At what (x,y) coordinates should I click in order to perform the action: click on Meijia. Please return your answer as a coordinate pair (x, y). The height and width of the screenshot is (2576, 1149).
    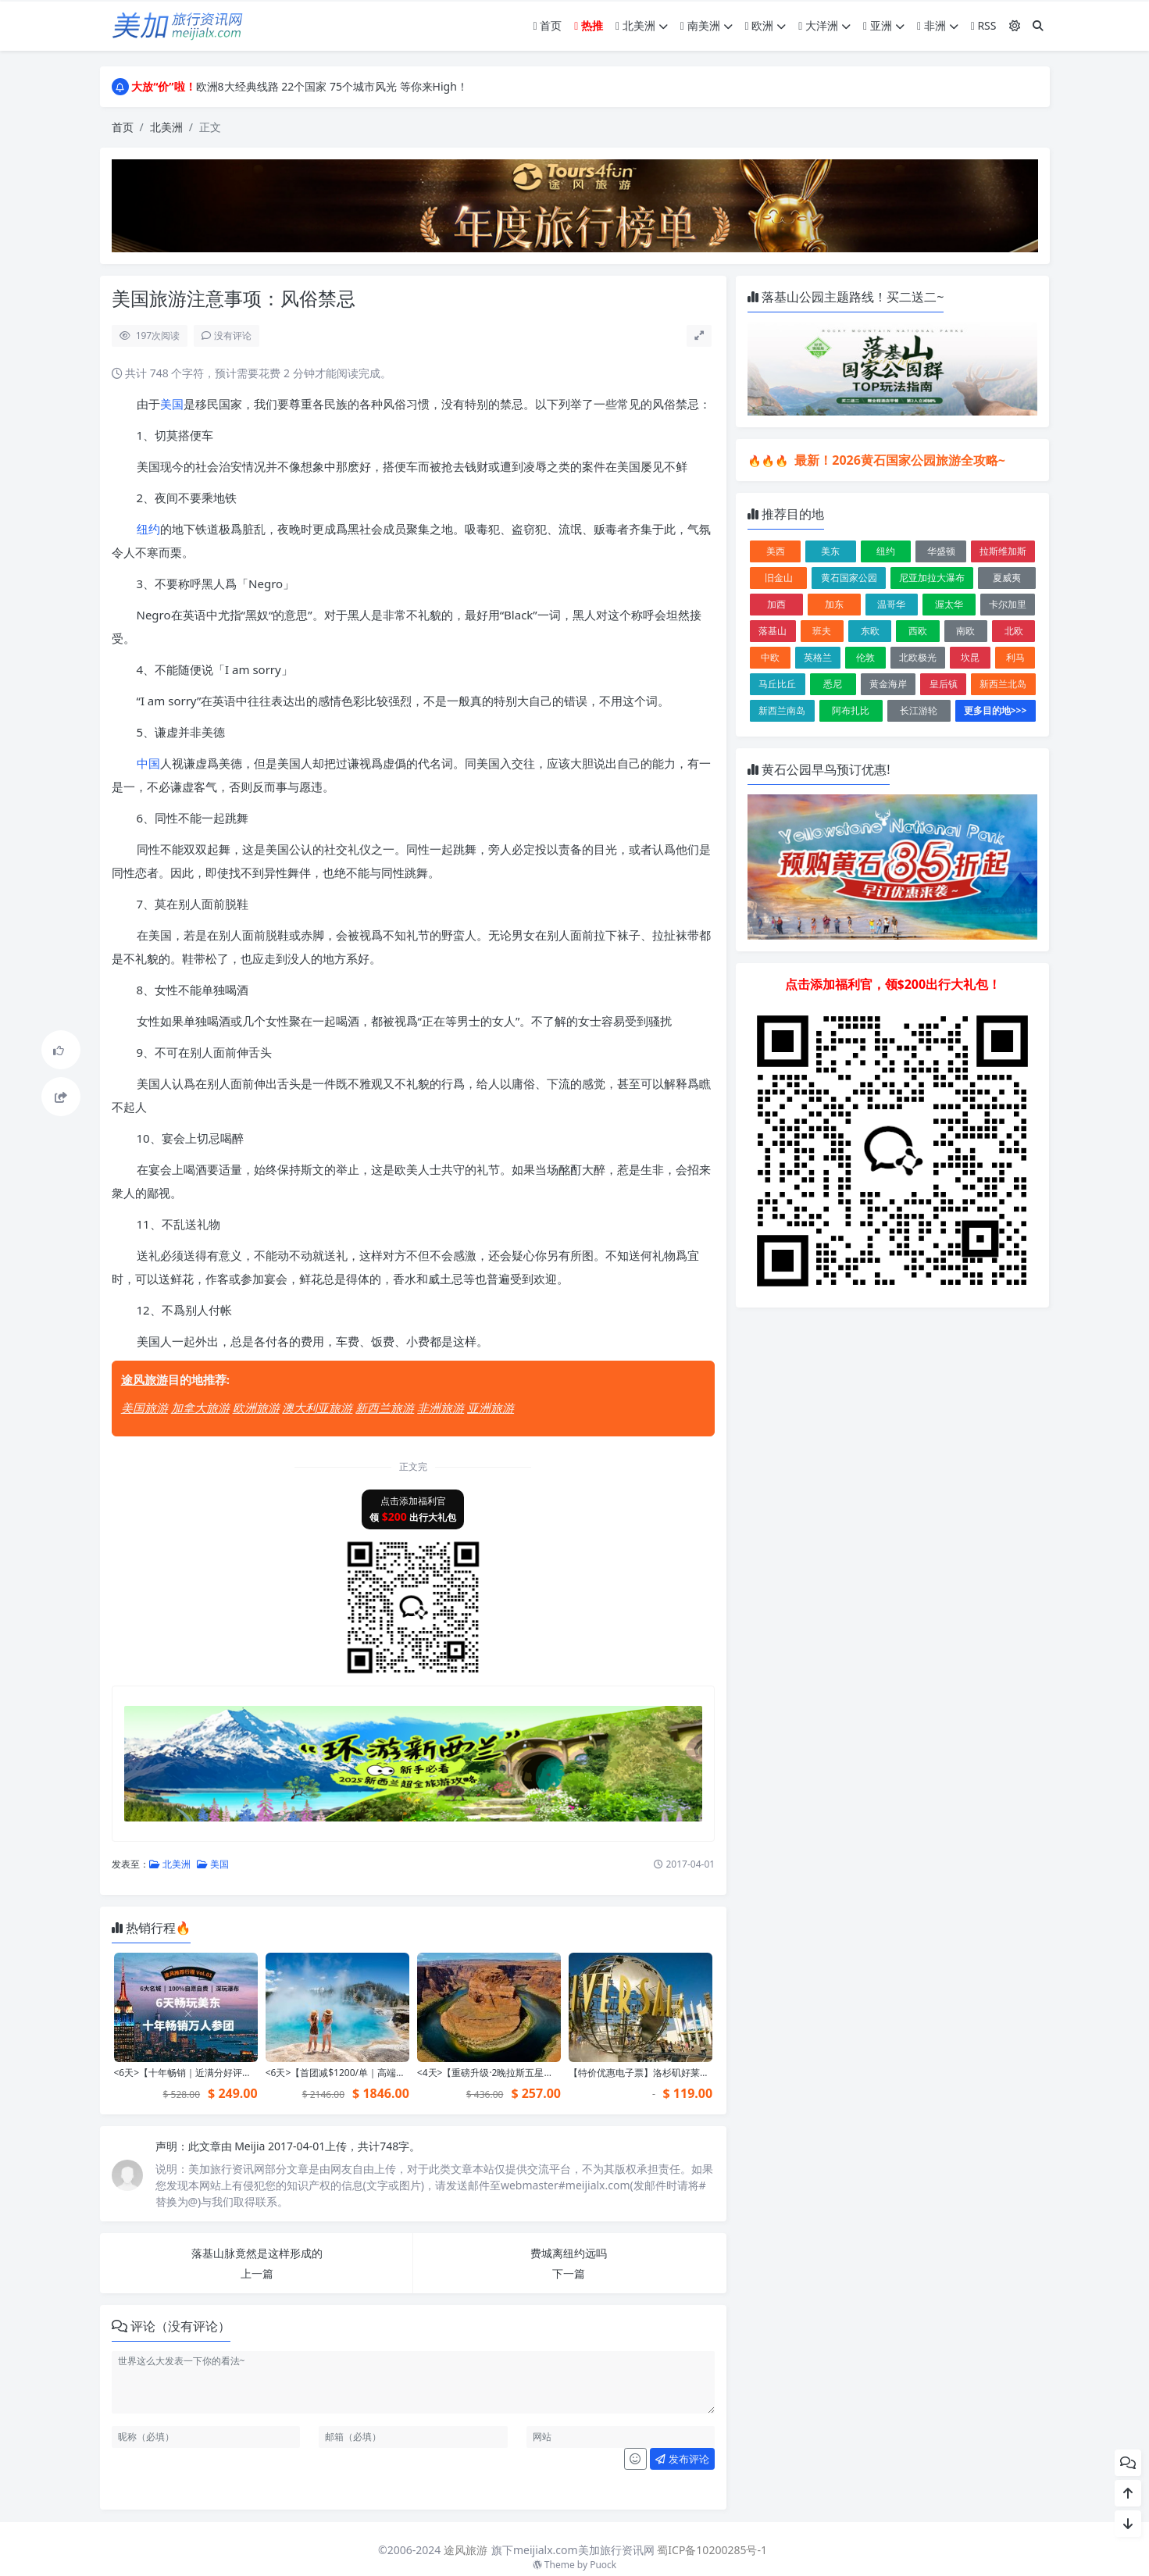
    Looking at the image, I should click on (251, 2146).